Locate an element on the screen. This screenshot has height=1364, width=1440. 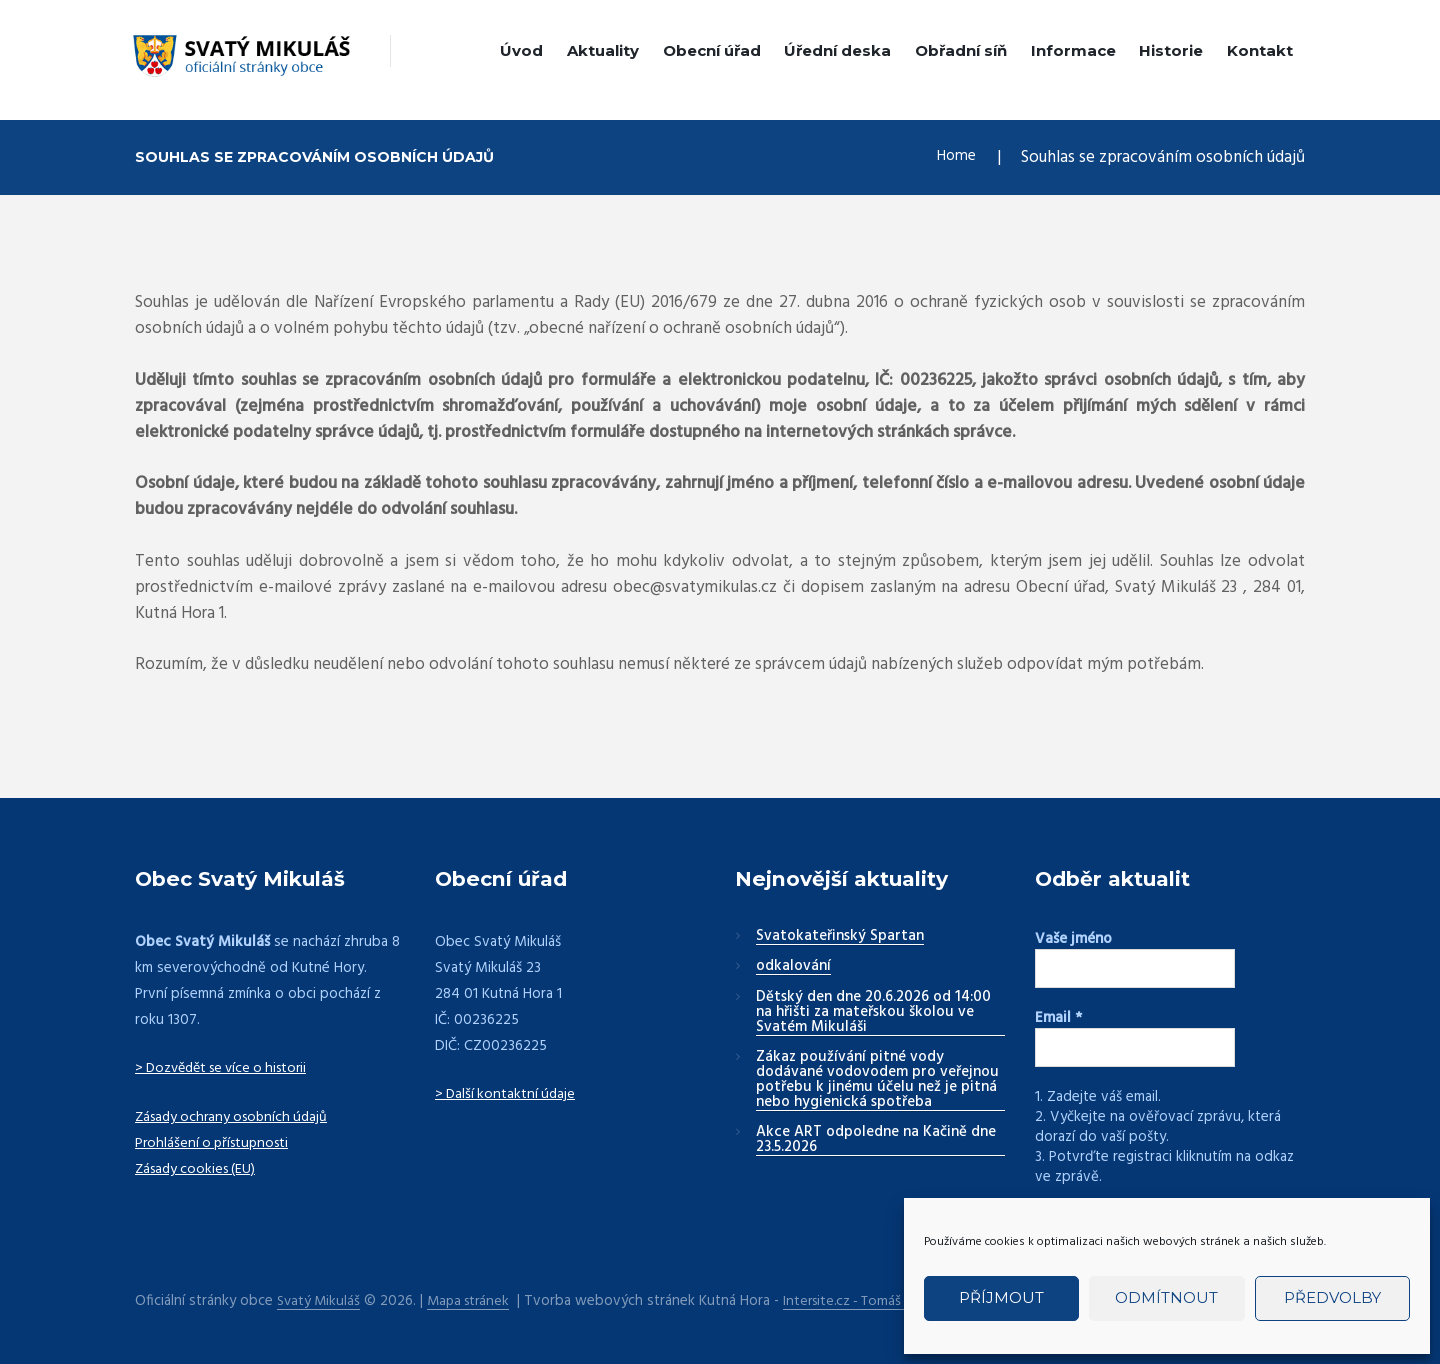
Zásady ochrany osobních údajů is located at coordinates (237, 1117).